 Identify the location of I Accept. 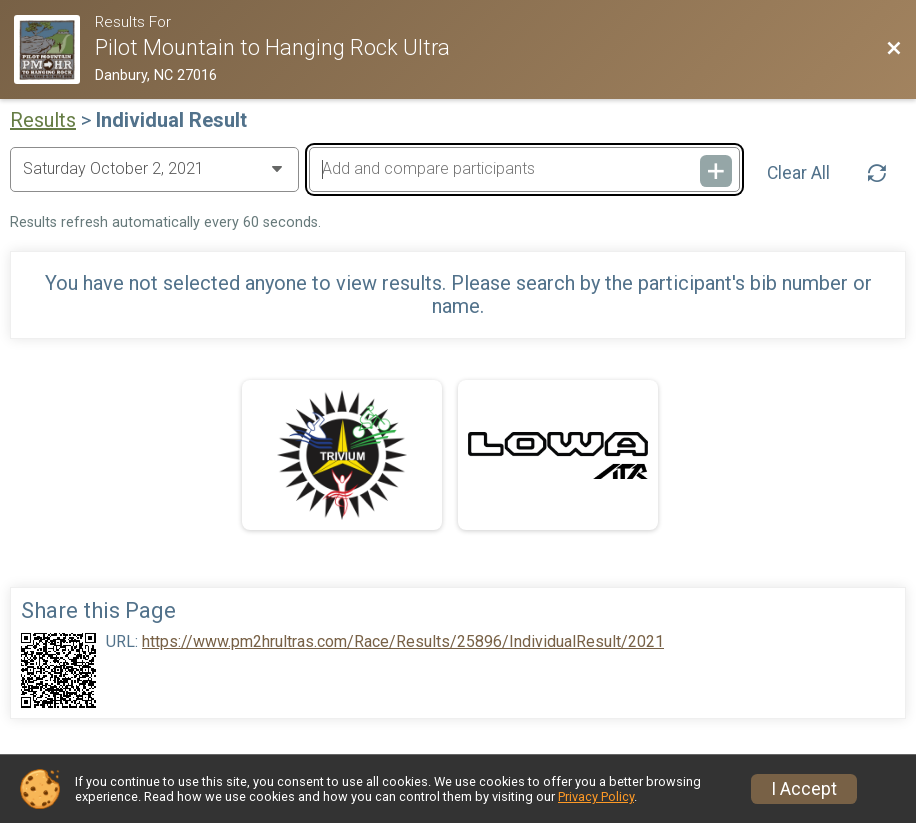
(804, 789).